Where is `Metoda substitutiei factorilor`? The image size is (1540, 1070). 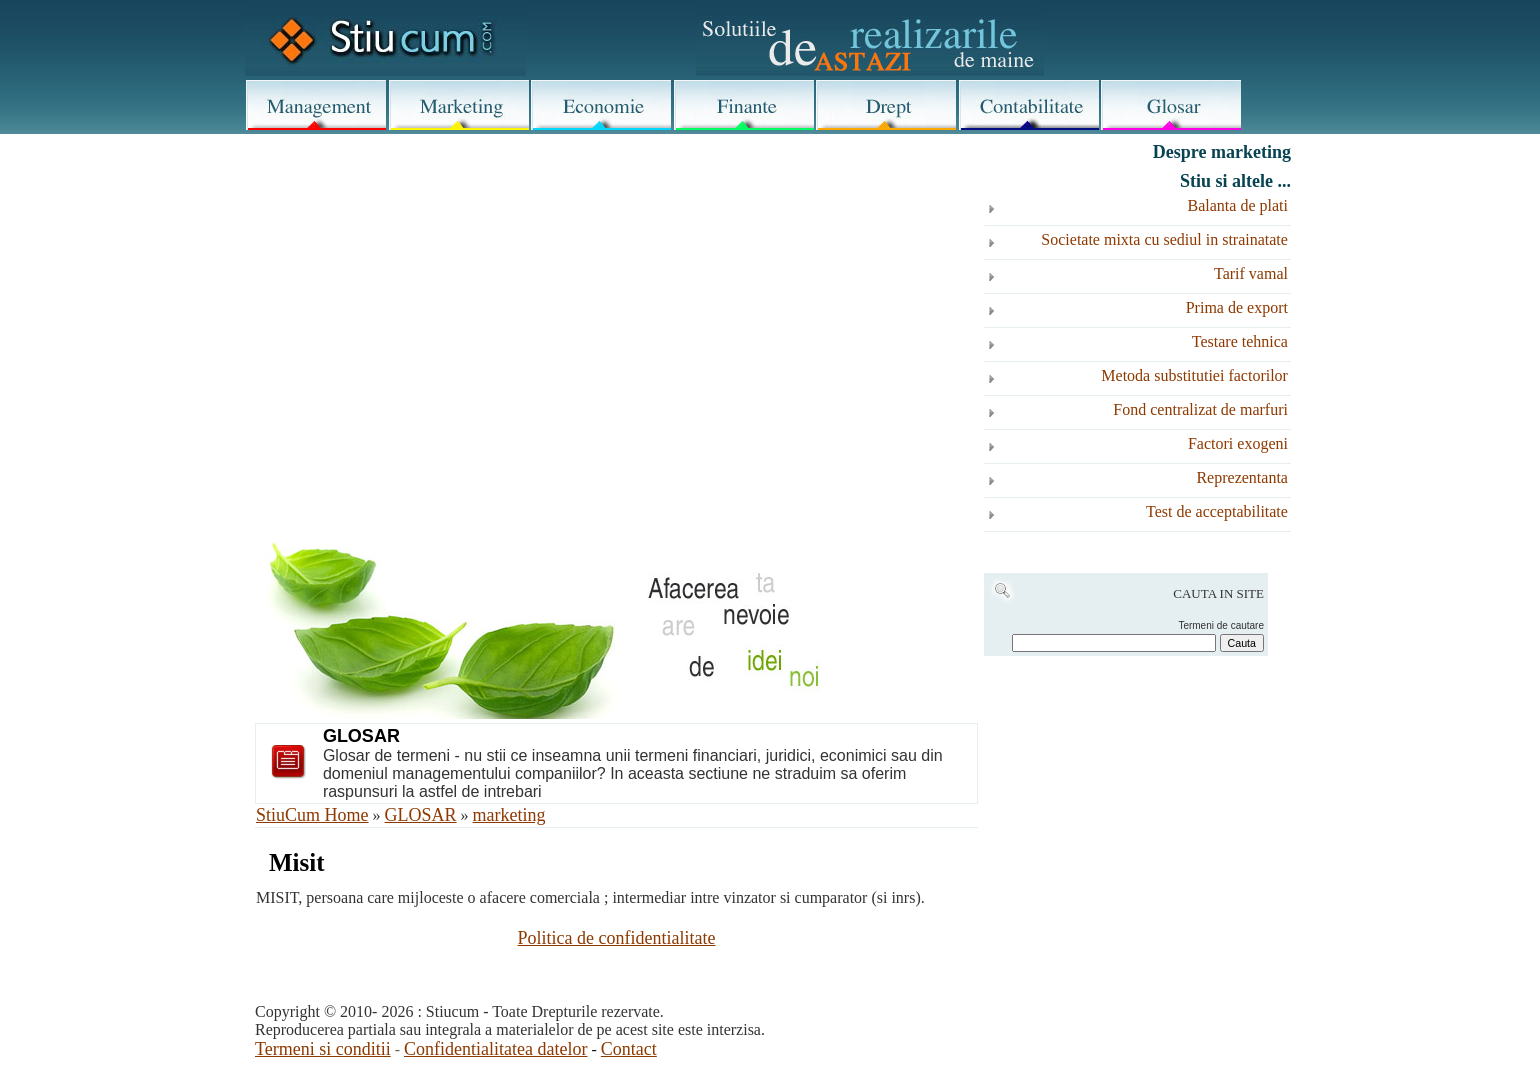
Metoda substitutiei factorilor is located at coordinates (1194, 375).